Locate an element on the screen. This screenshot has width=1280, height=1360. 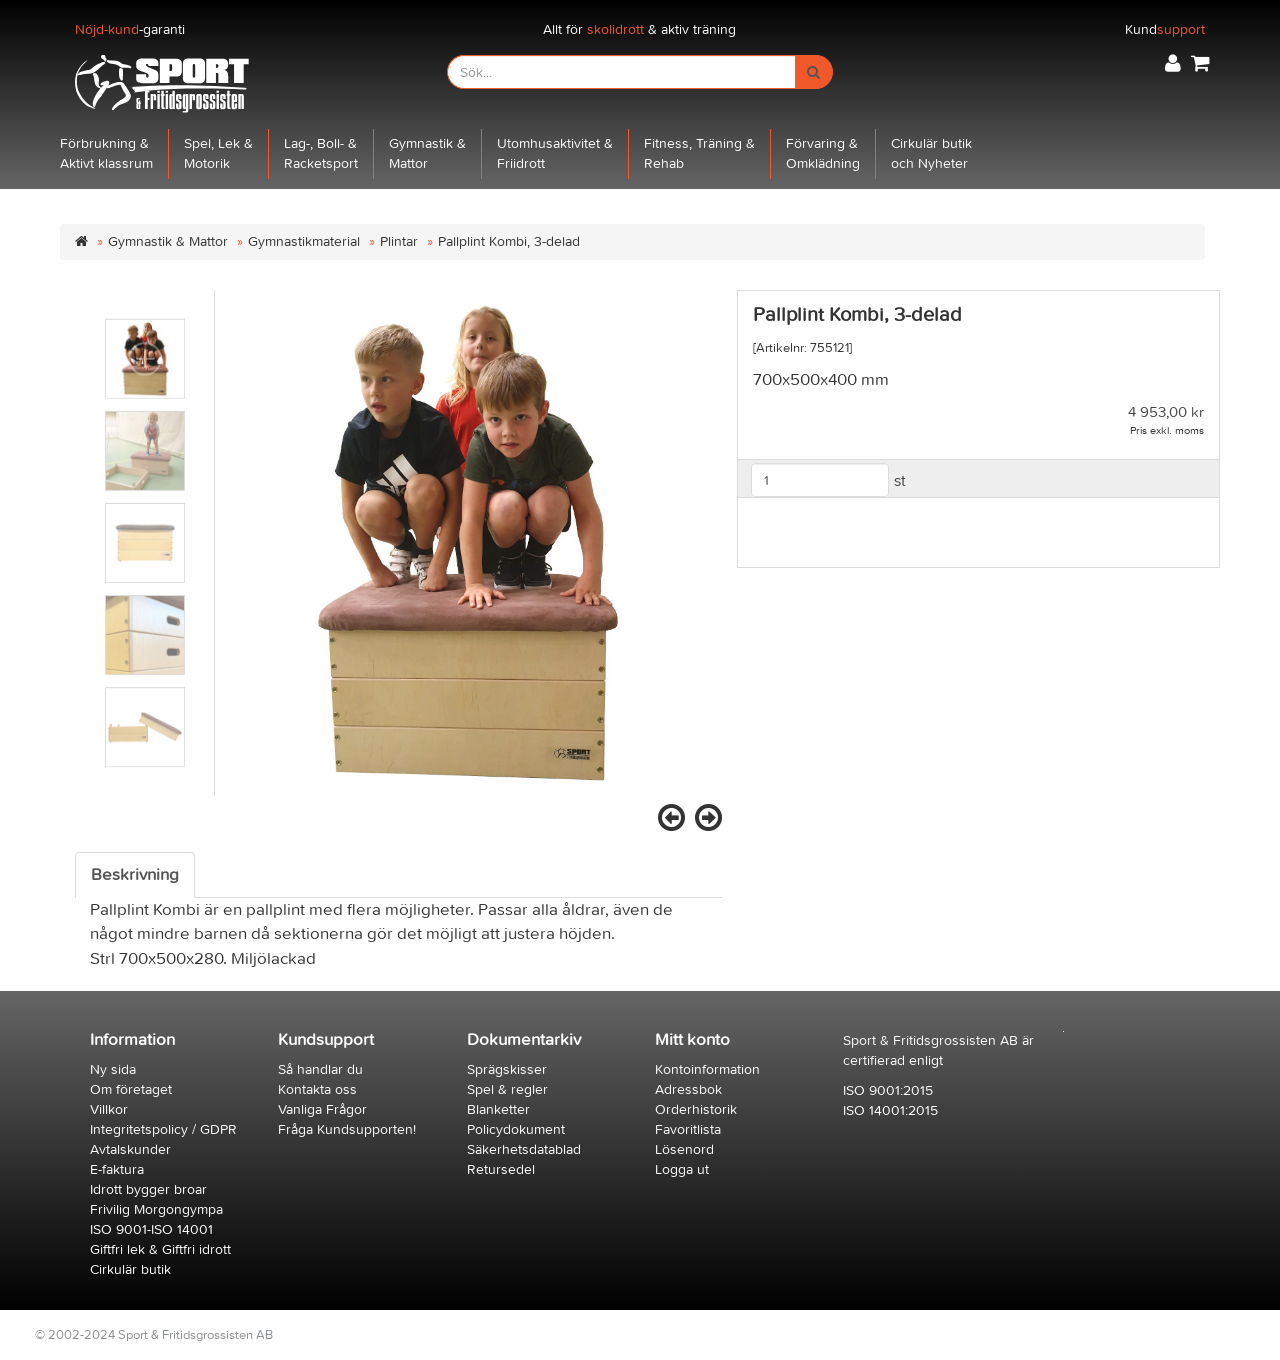
Sprägskisser is located at coordinates (507, 1069).